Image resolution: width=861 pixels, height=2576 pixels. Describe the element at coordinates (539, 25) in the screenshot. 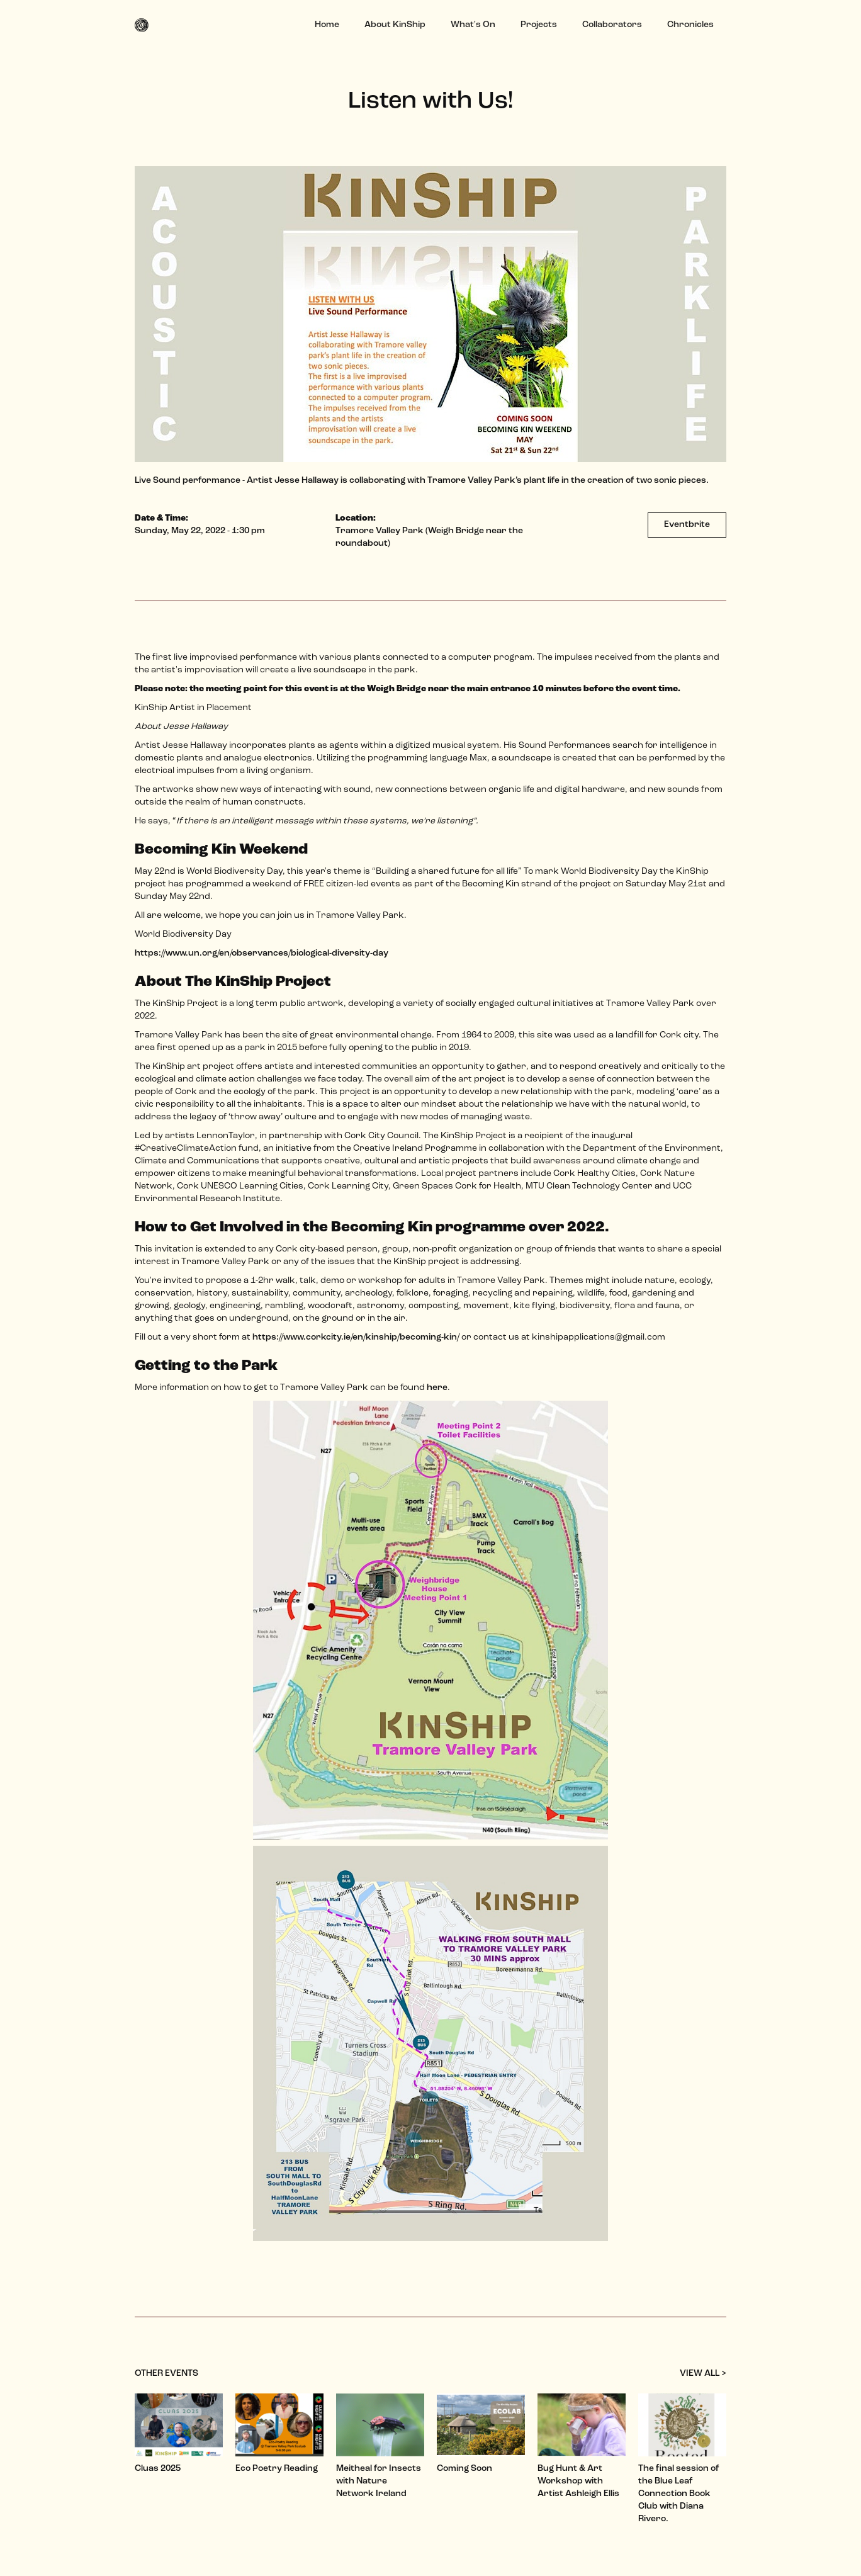

I see `Projects` at that location.